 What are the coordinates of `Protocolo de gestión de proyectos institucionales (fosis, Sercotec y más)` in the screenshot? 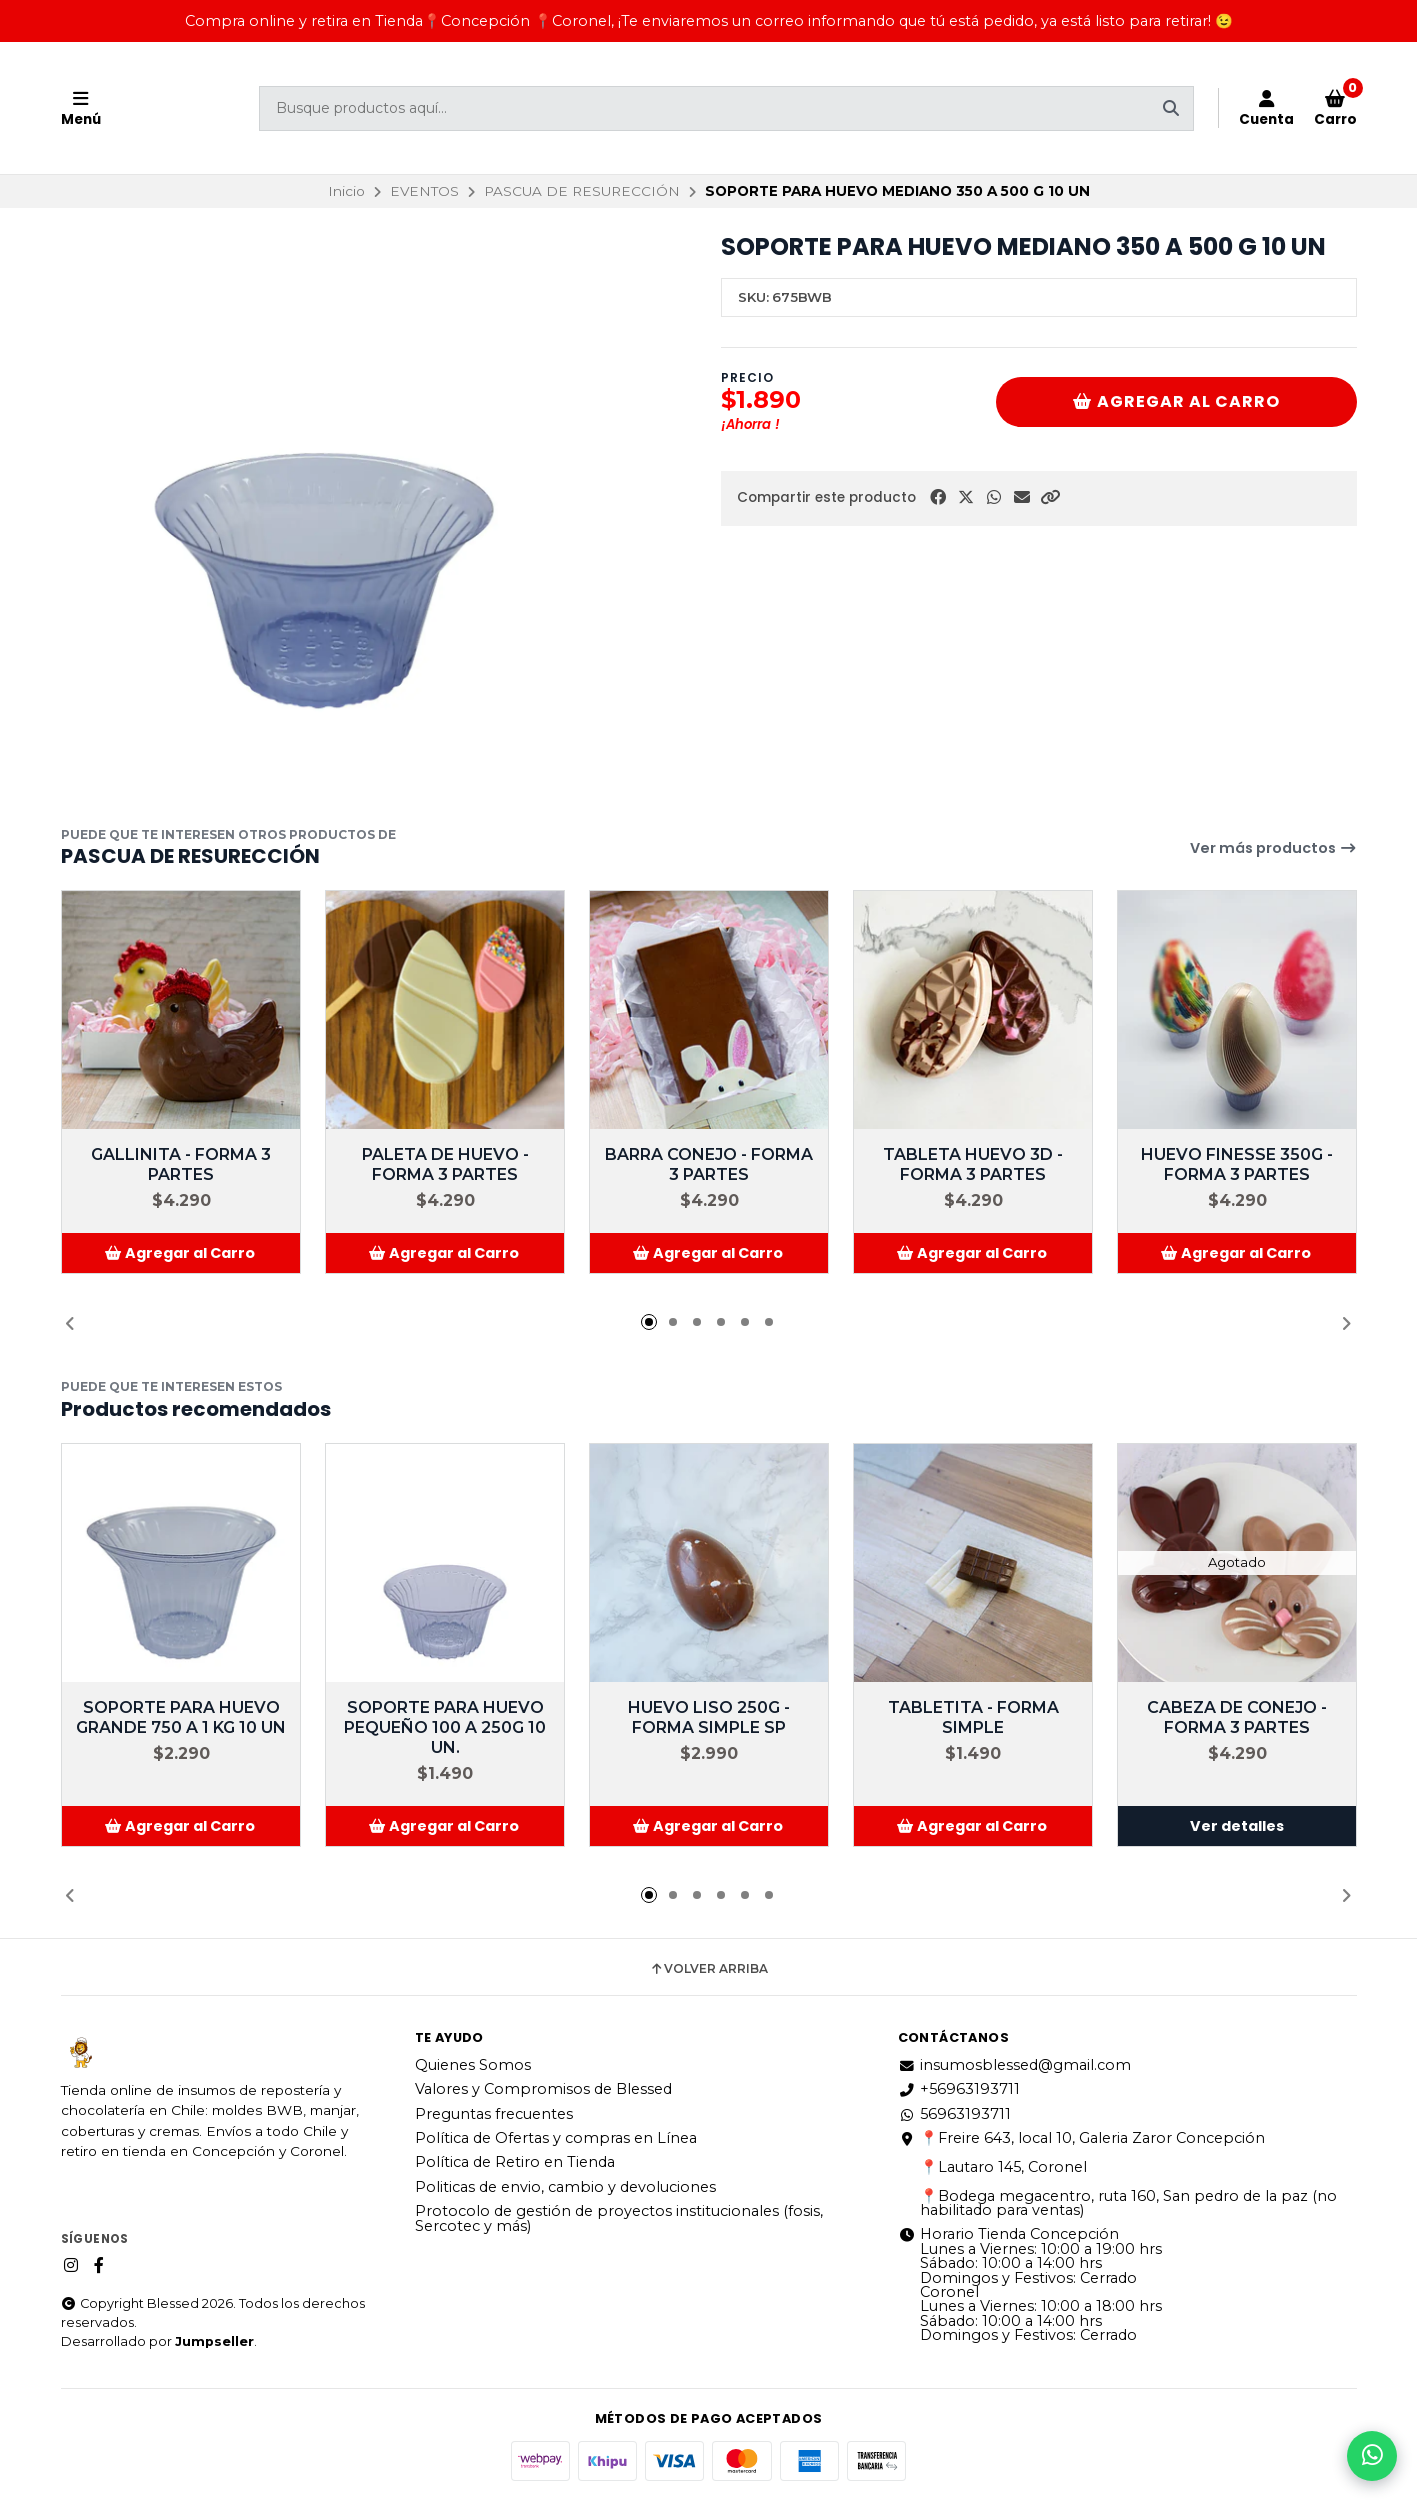 It's located at (619, 2218).